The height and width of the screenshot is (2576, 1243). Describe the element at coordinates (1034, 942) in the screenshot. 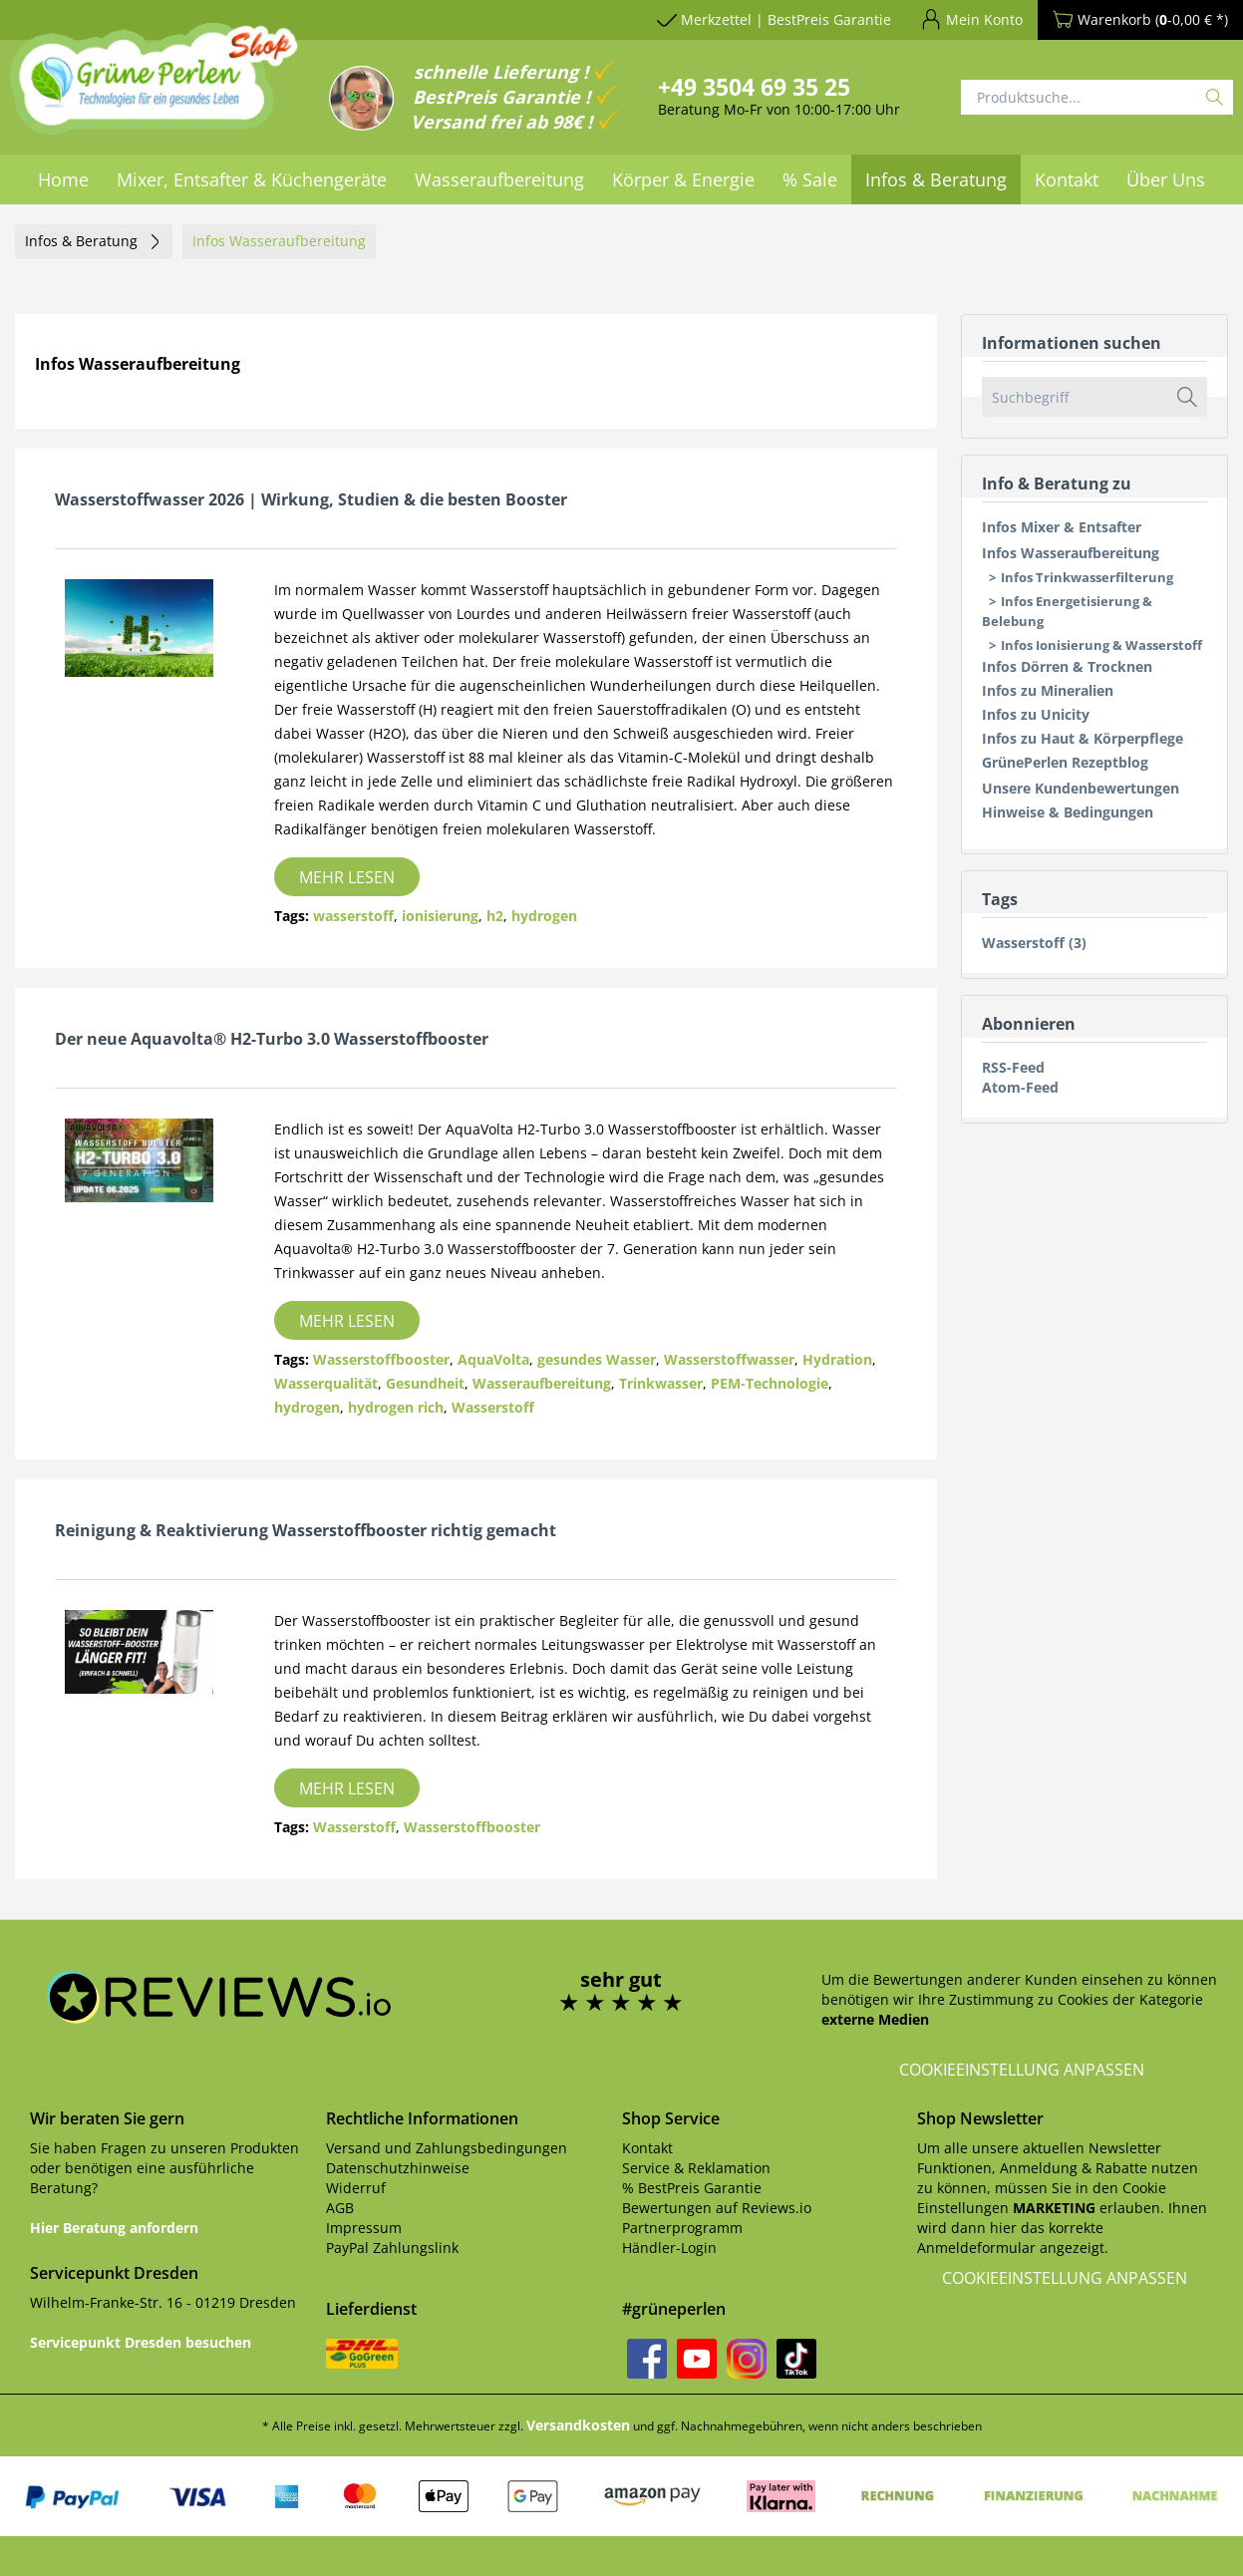

I see `Wasserstoff (3)` at that location.